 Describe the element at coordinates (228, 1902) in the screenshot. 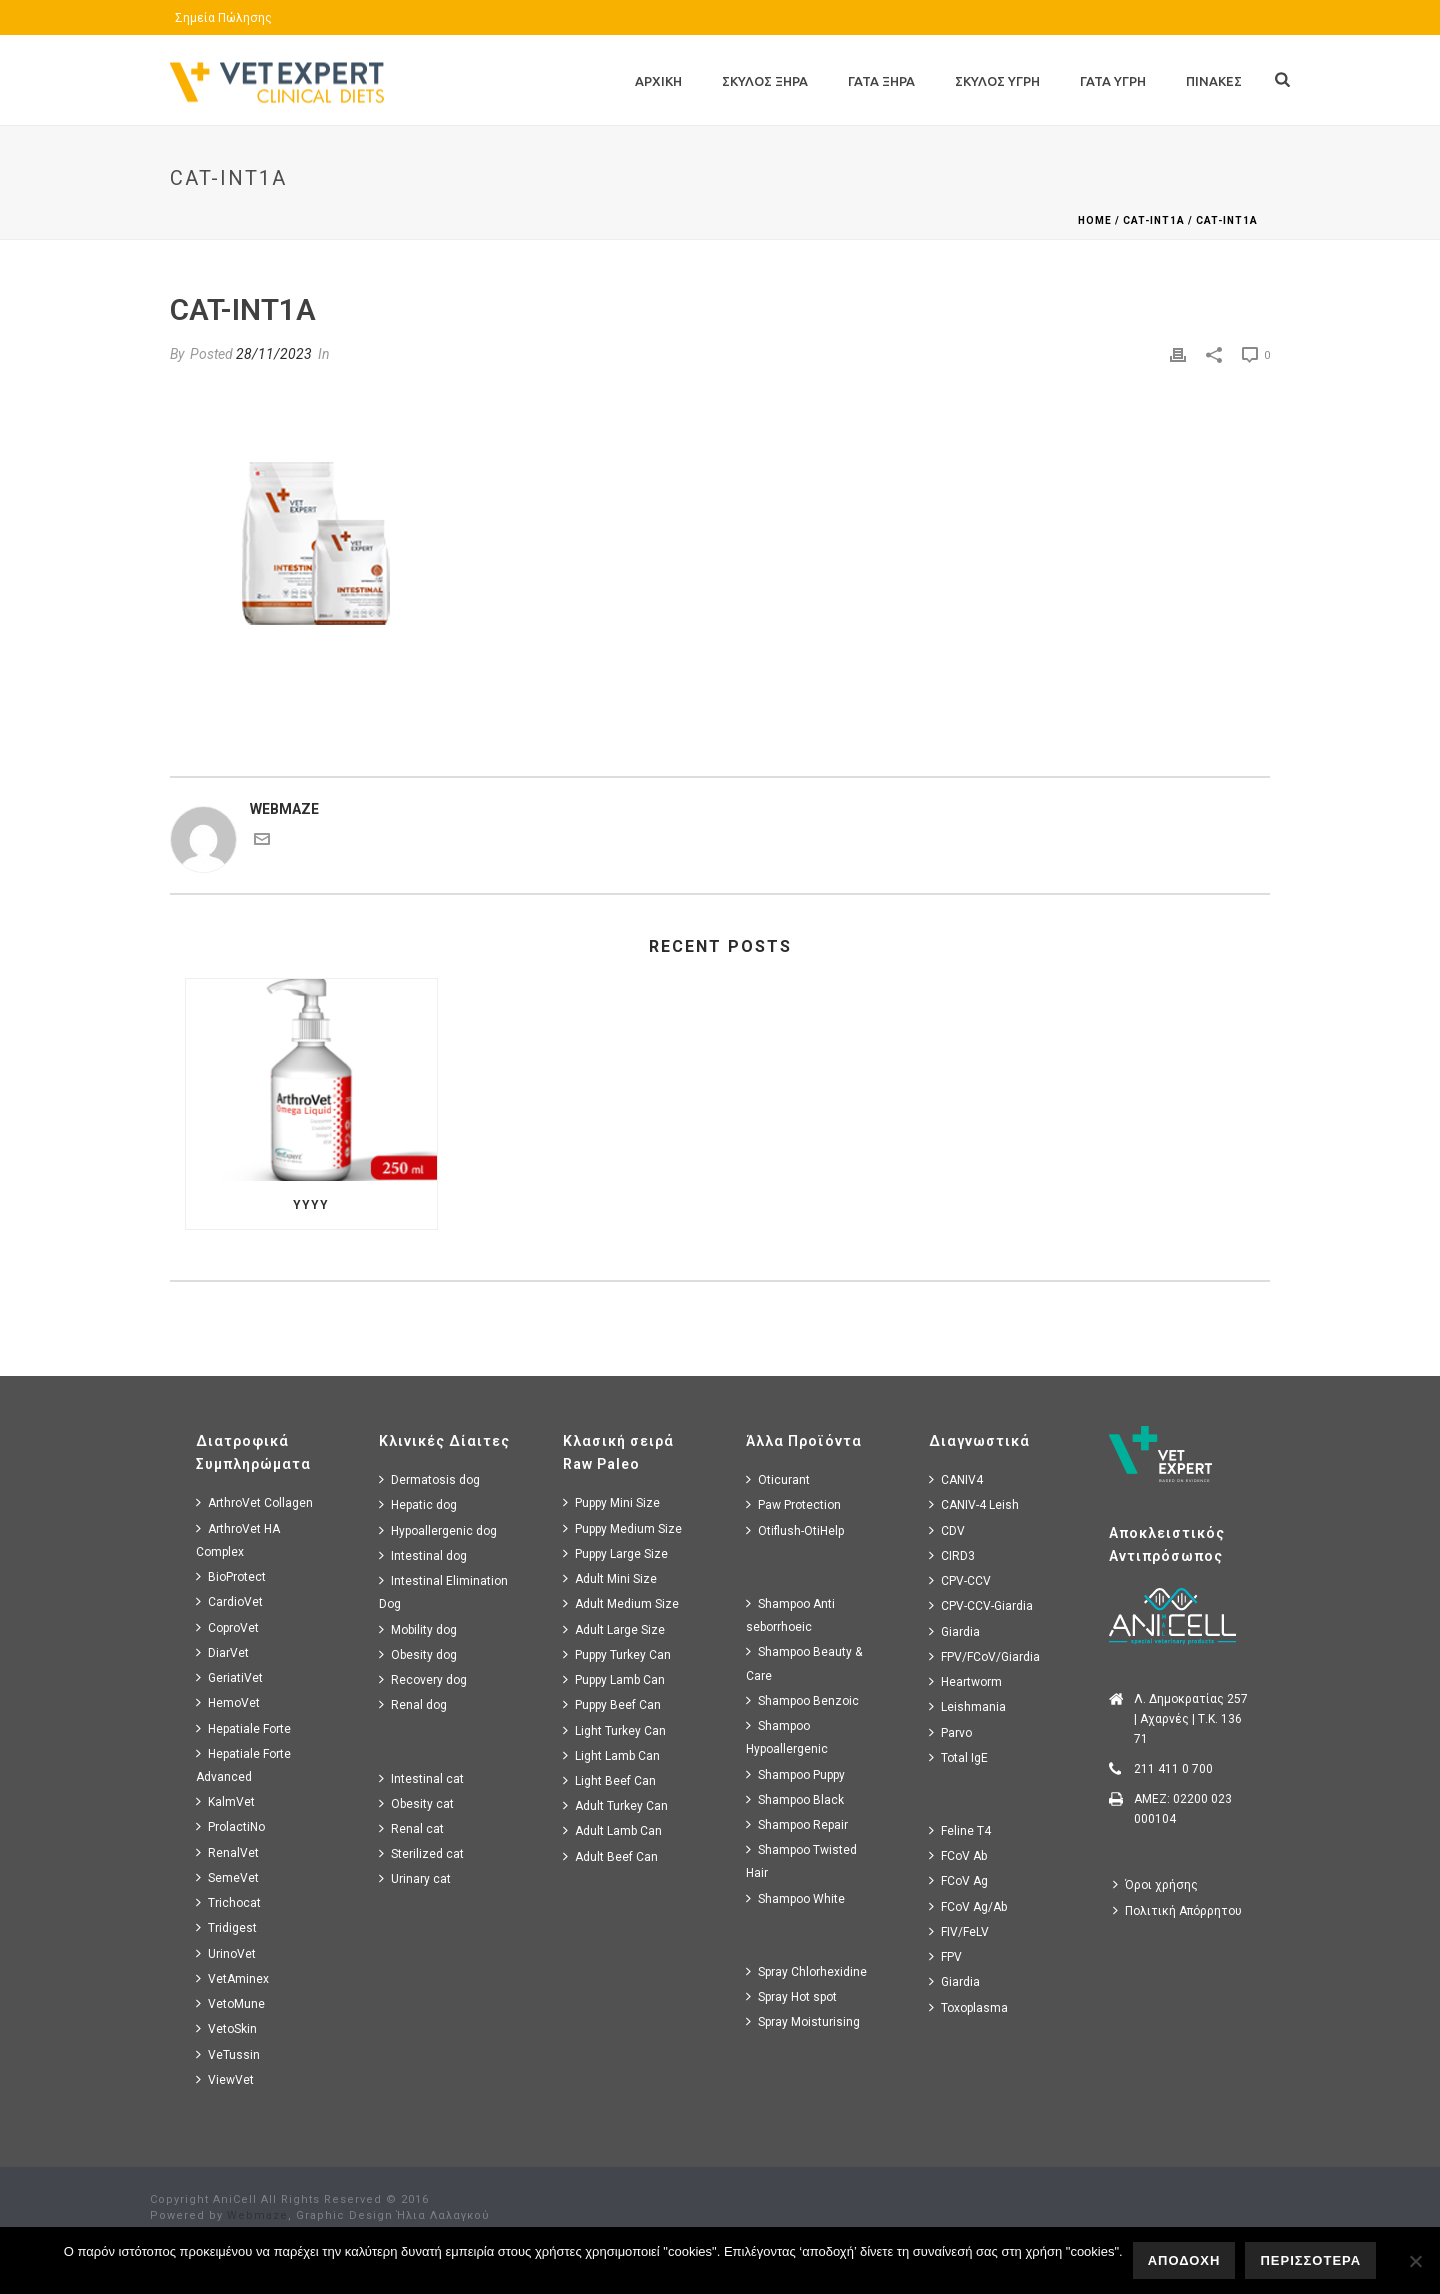

I see `Trichocat` at that location.